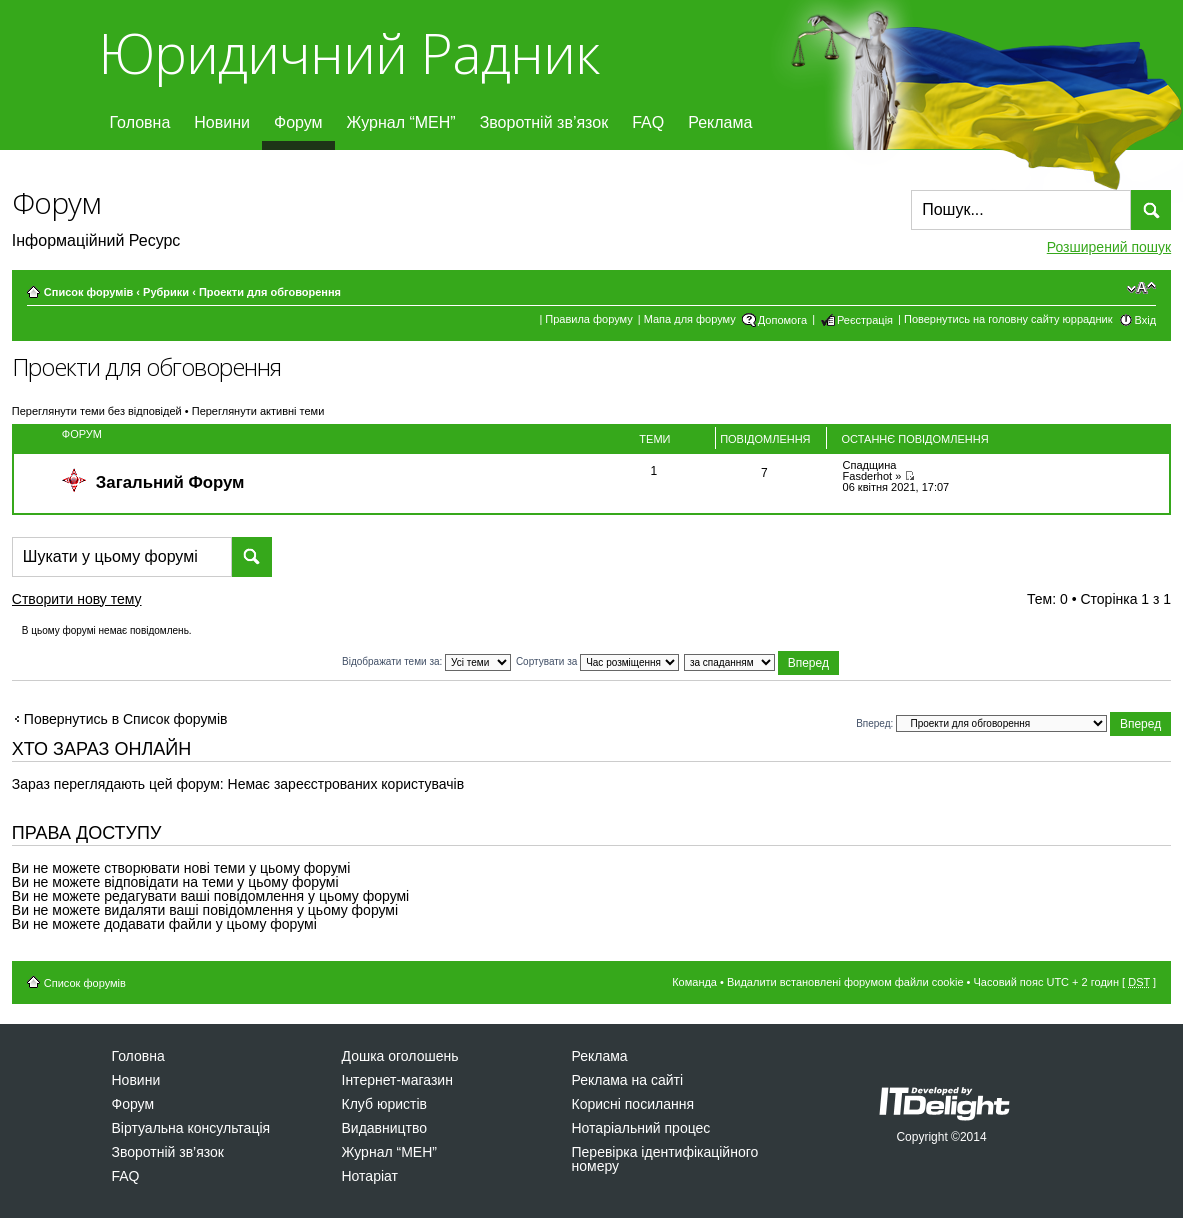  I want to click on Видавництво, so click(385, 1128).